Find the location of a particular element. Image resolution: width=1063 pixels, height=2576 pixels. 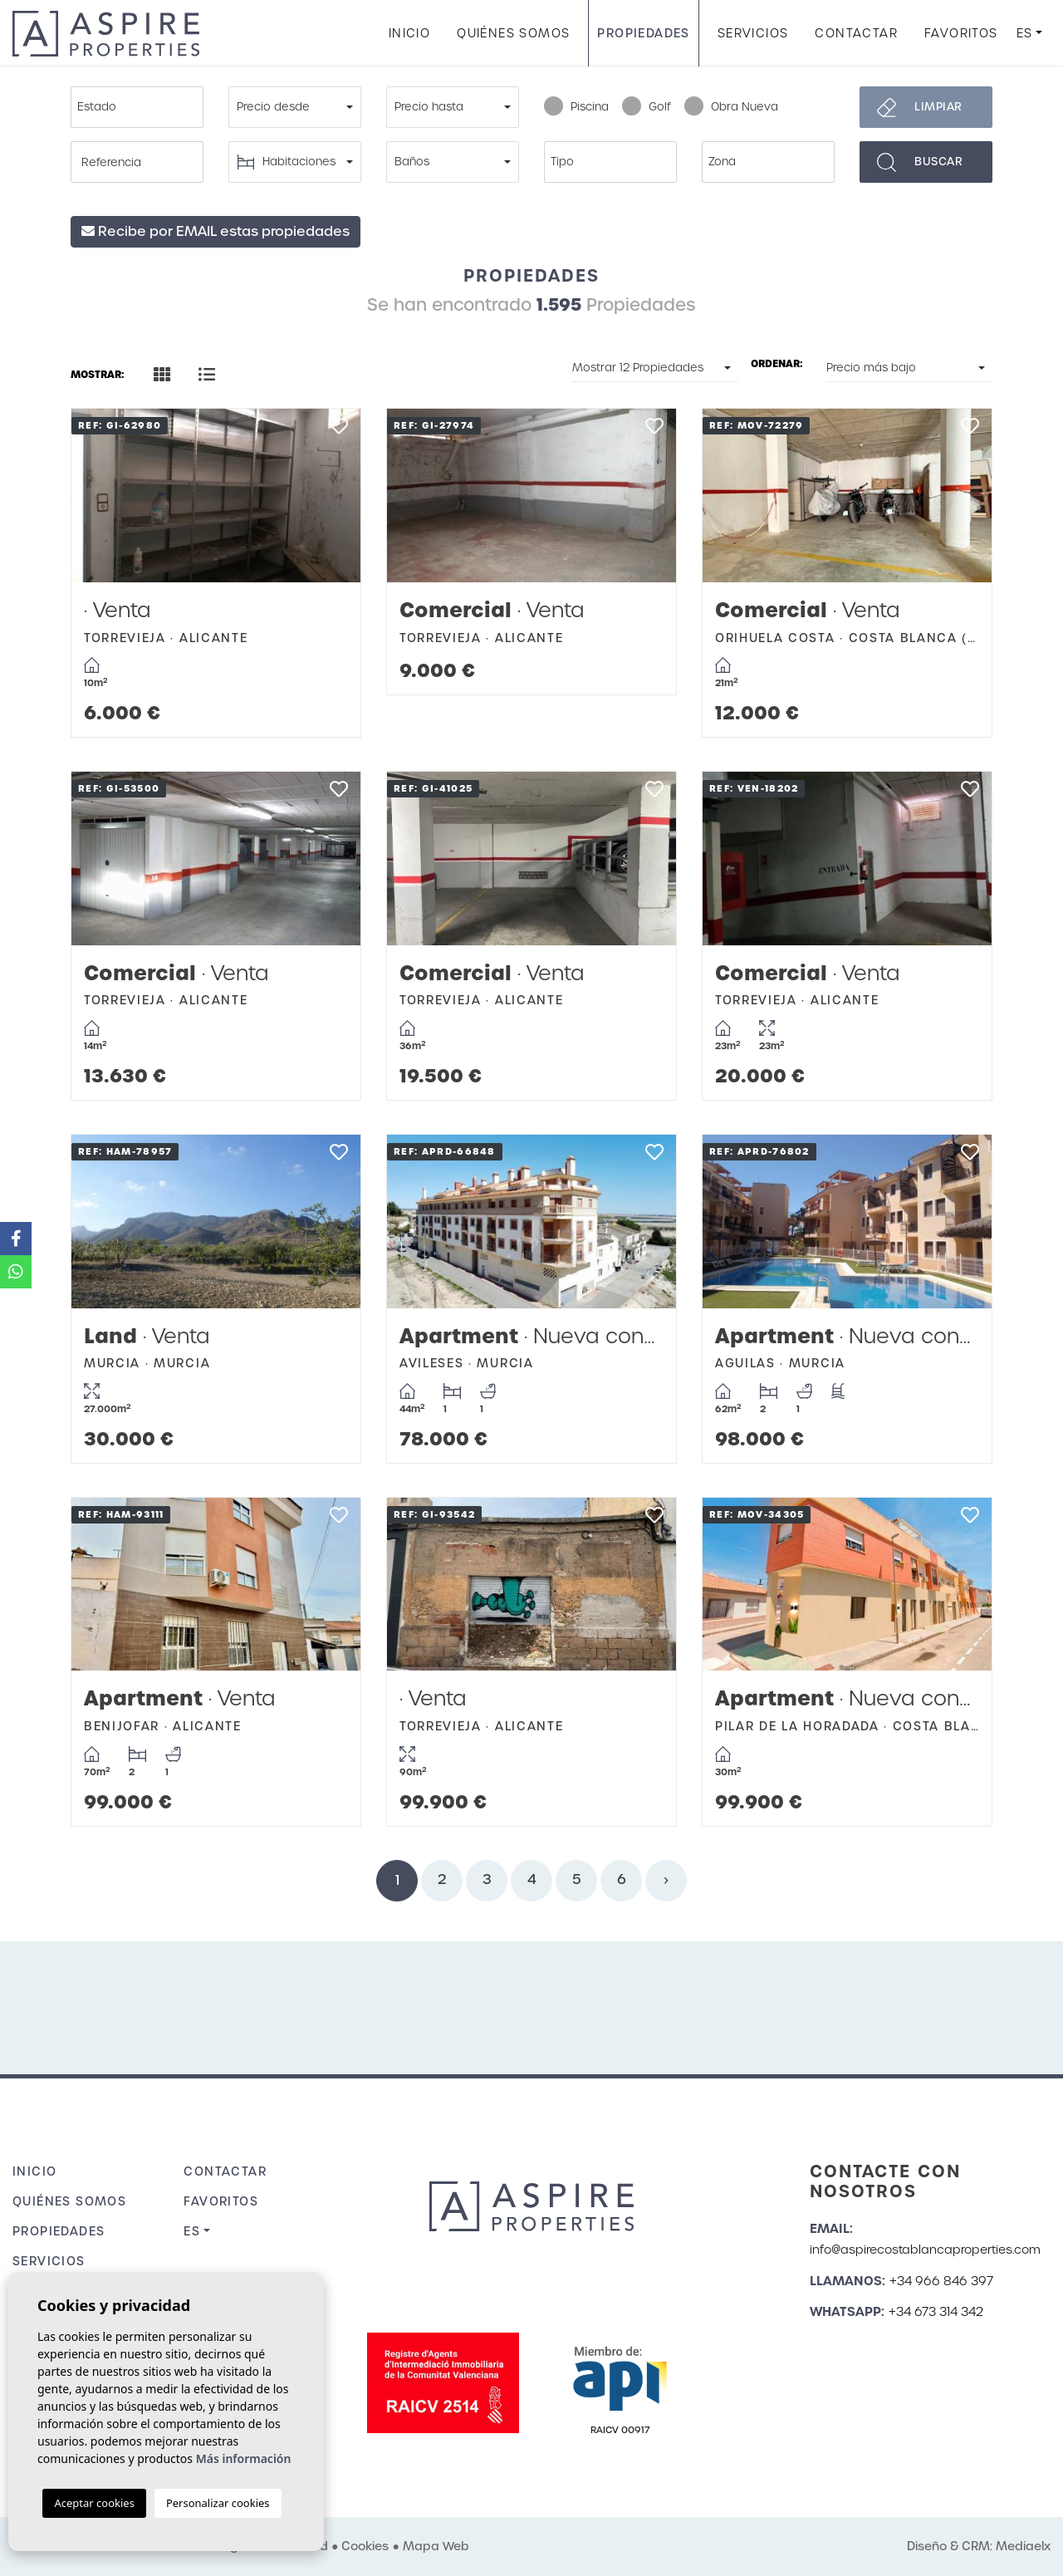

Propiedades is located at coordinates (643, 33).